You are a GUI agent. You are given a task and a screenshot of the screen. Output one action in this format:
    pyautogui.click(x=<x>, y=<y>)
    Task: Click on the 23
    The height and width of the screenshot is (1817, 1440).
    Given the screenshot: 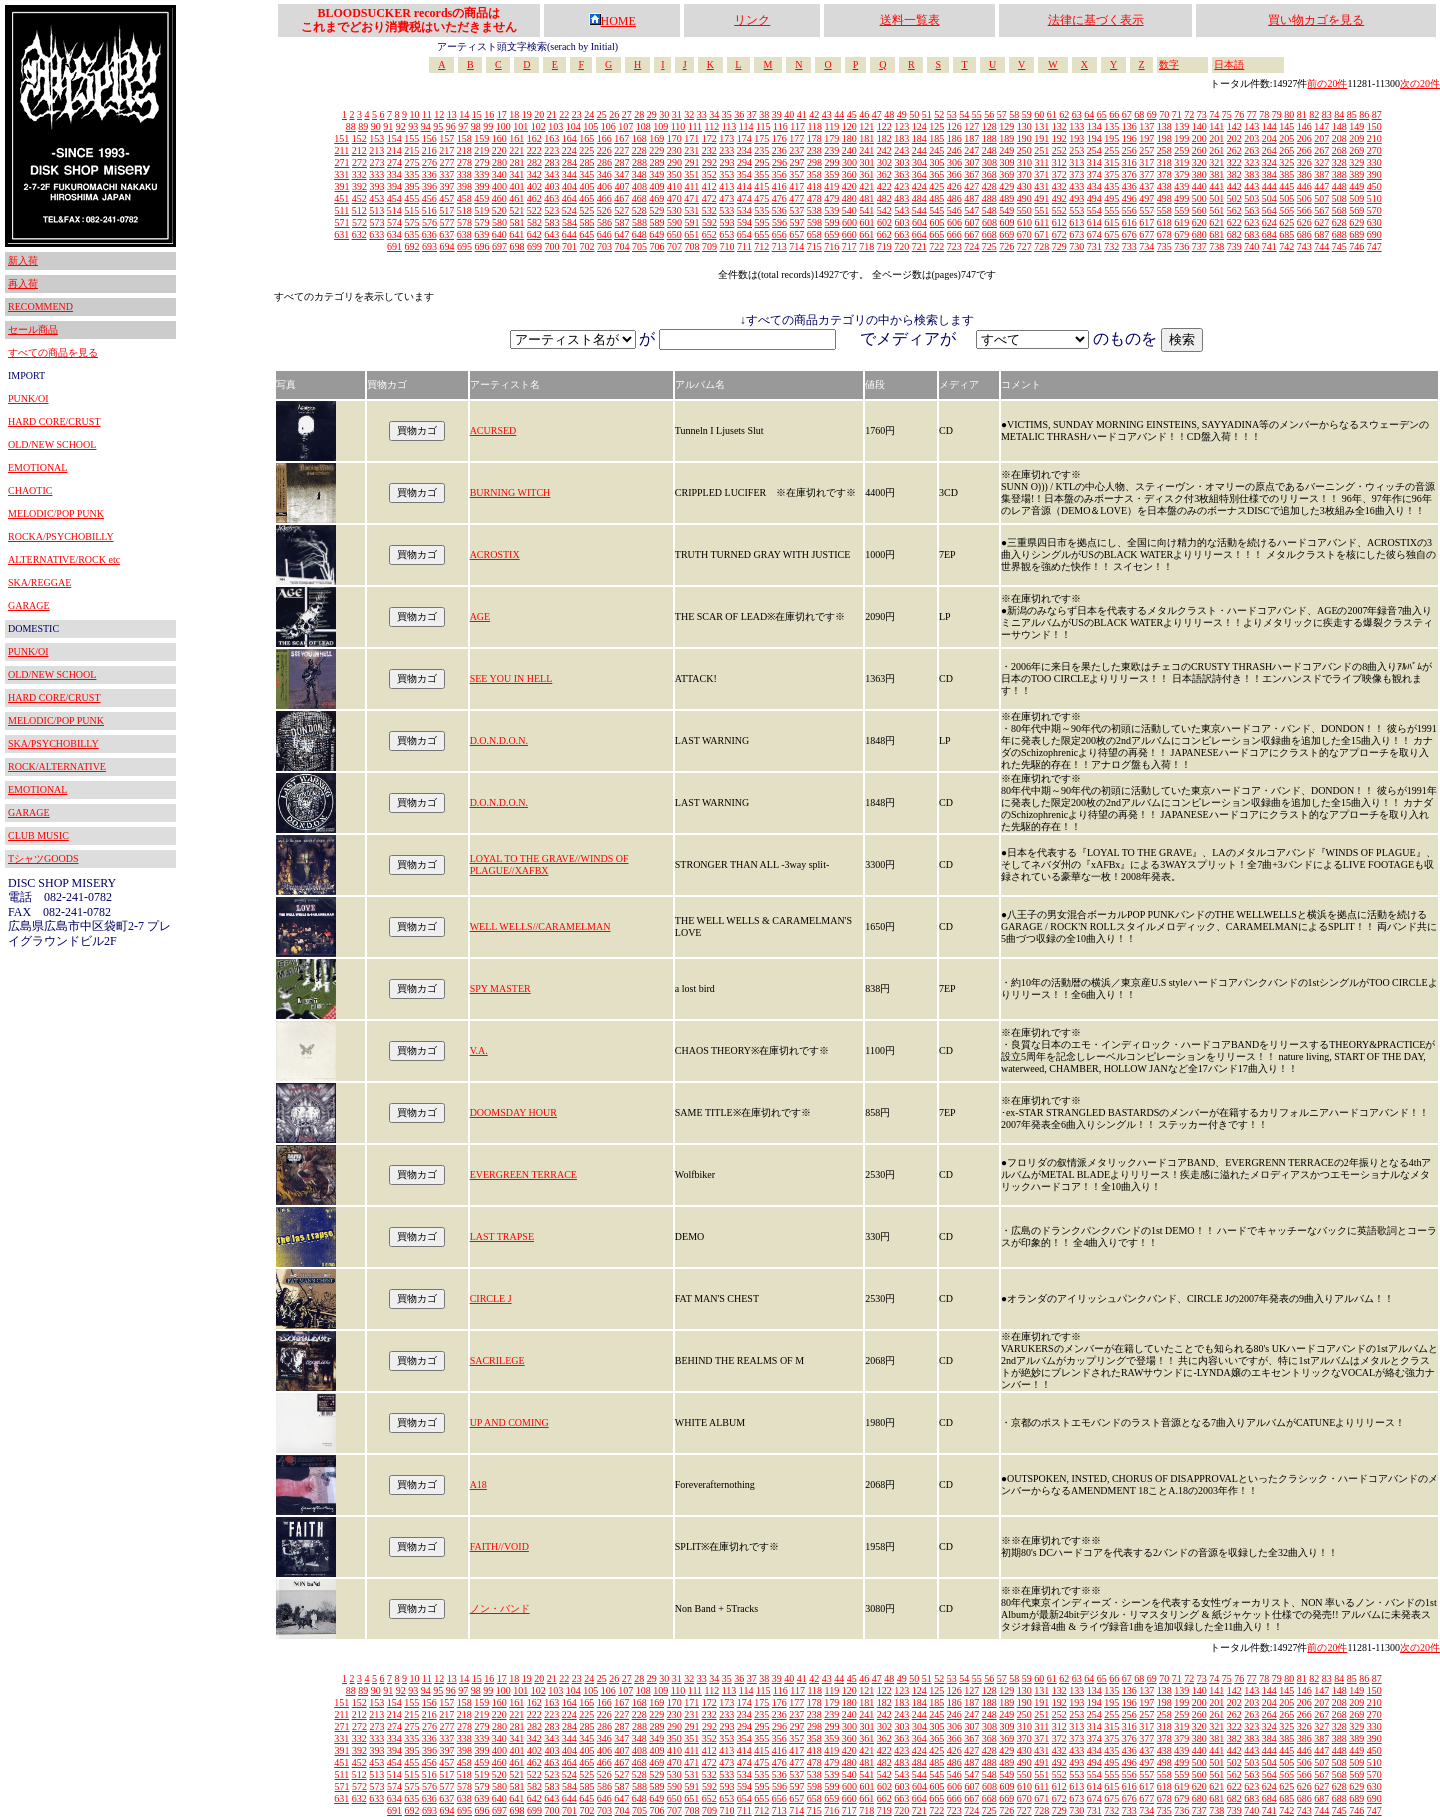 What is the action you would take?
    pyautogui.click(x=577, y=114)
    